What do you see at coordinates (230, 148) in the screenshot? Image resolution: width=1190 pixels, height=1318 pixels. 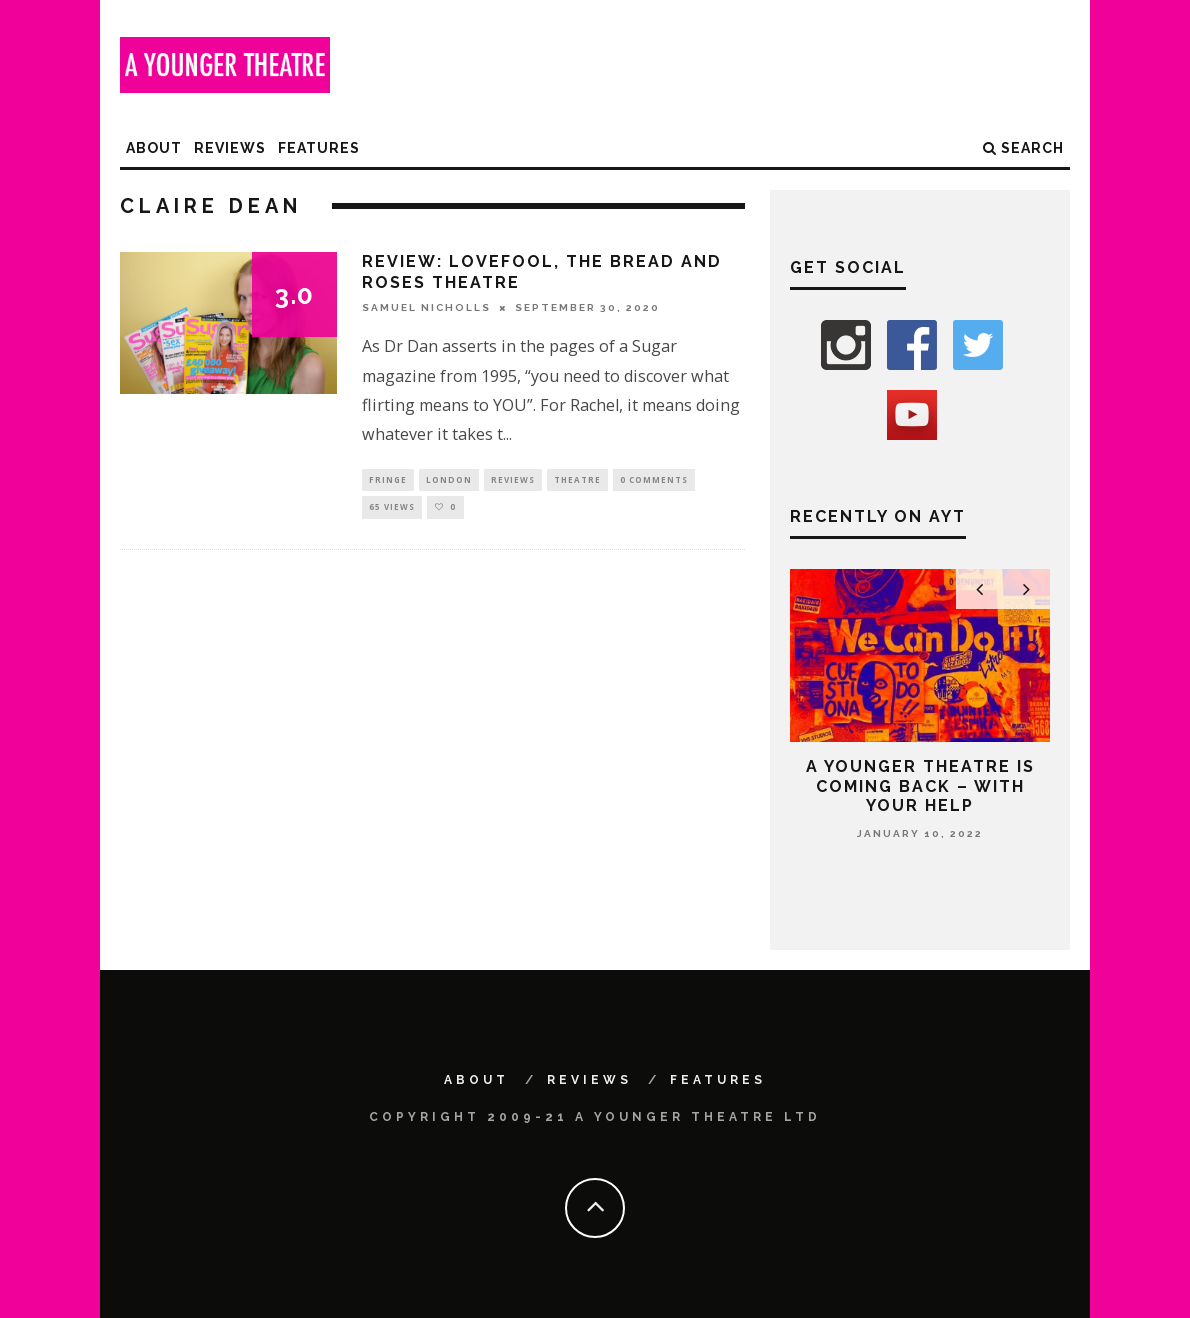 I see `Reviews` at bounding box center [230, 148].